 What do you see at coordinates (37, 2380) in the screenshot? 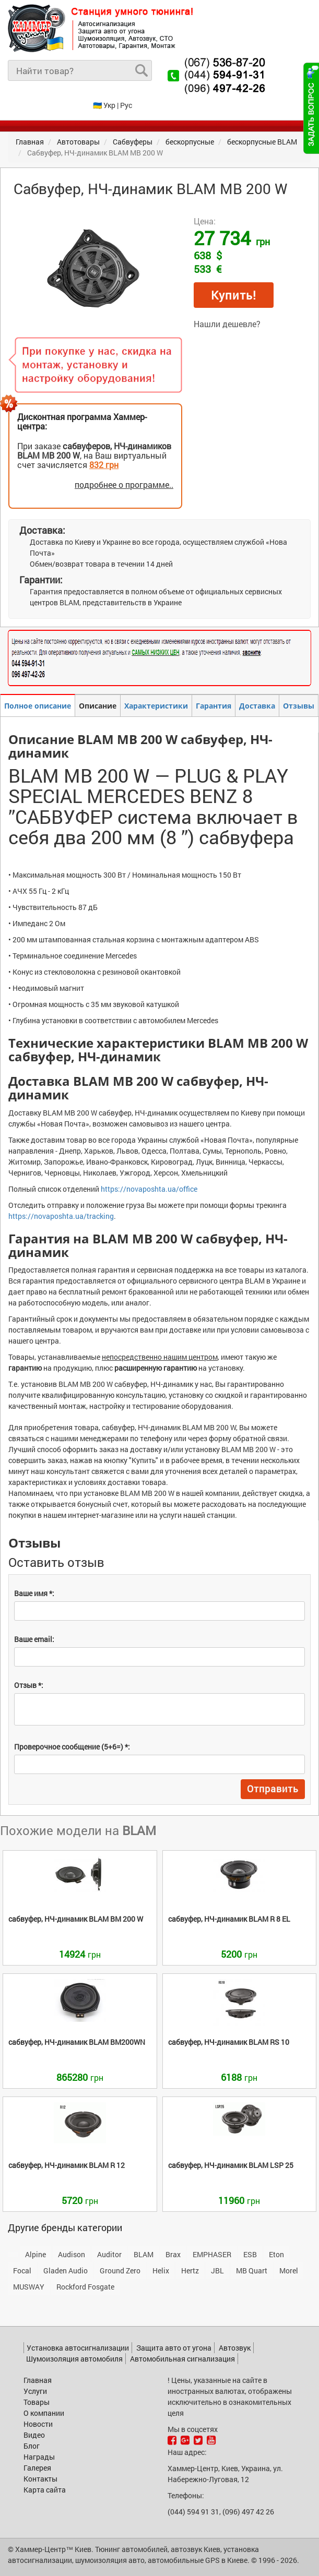
I see `Главная` at bounding box center [37, 2380].